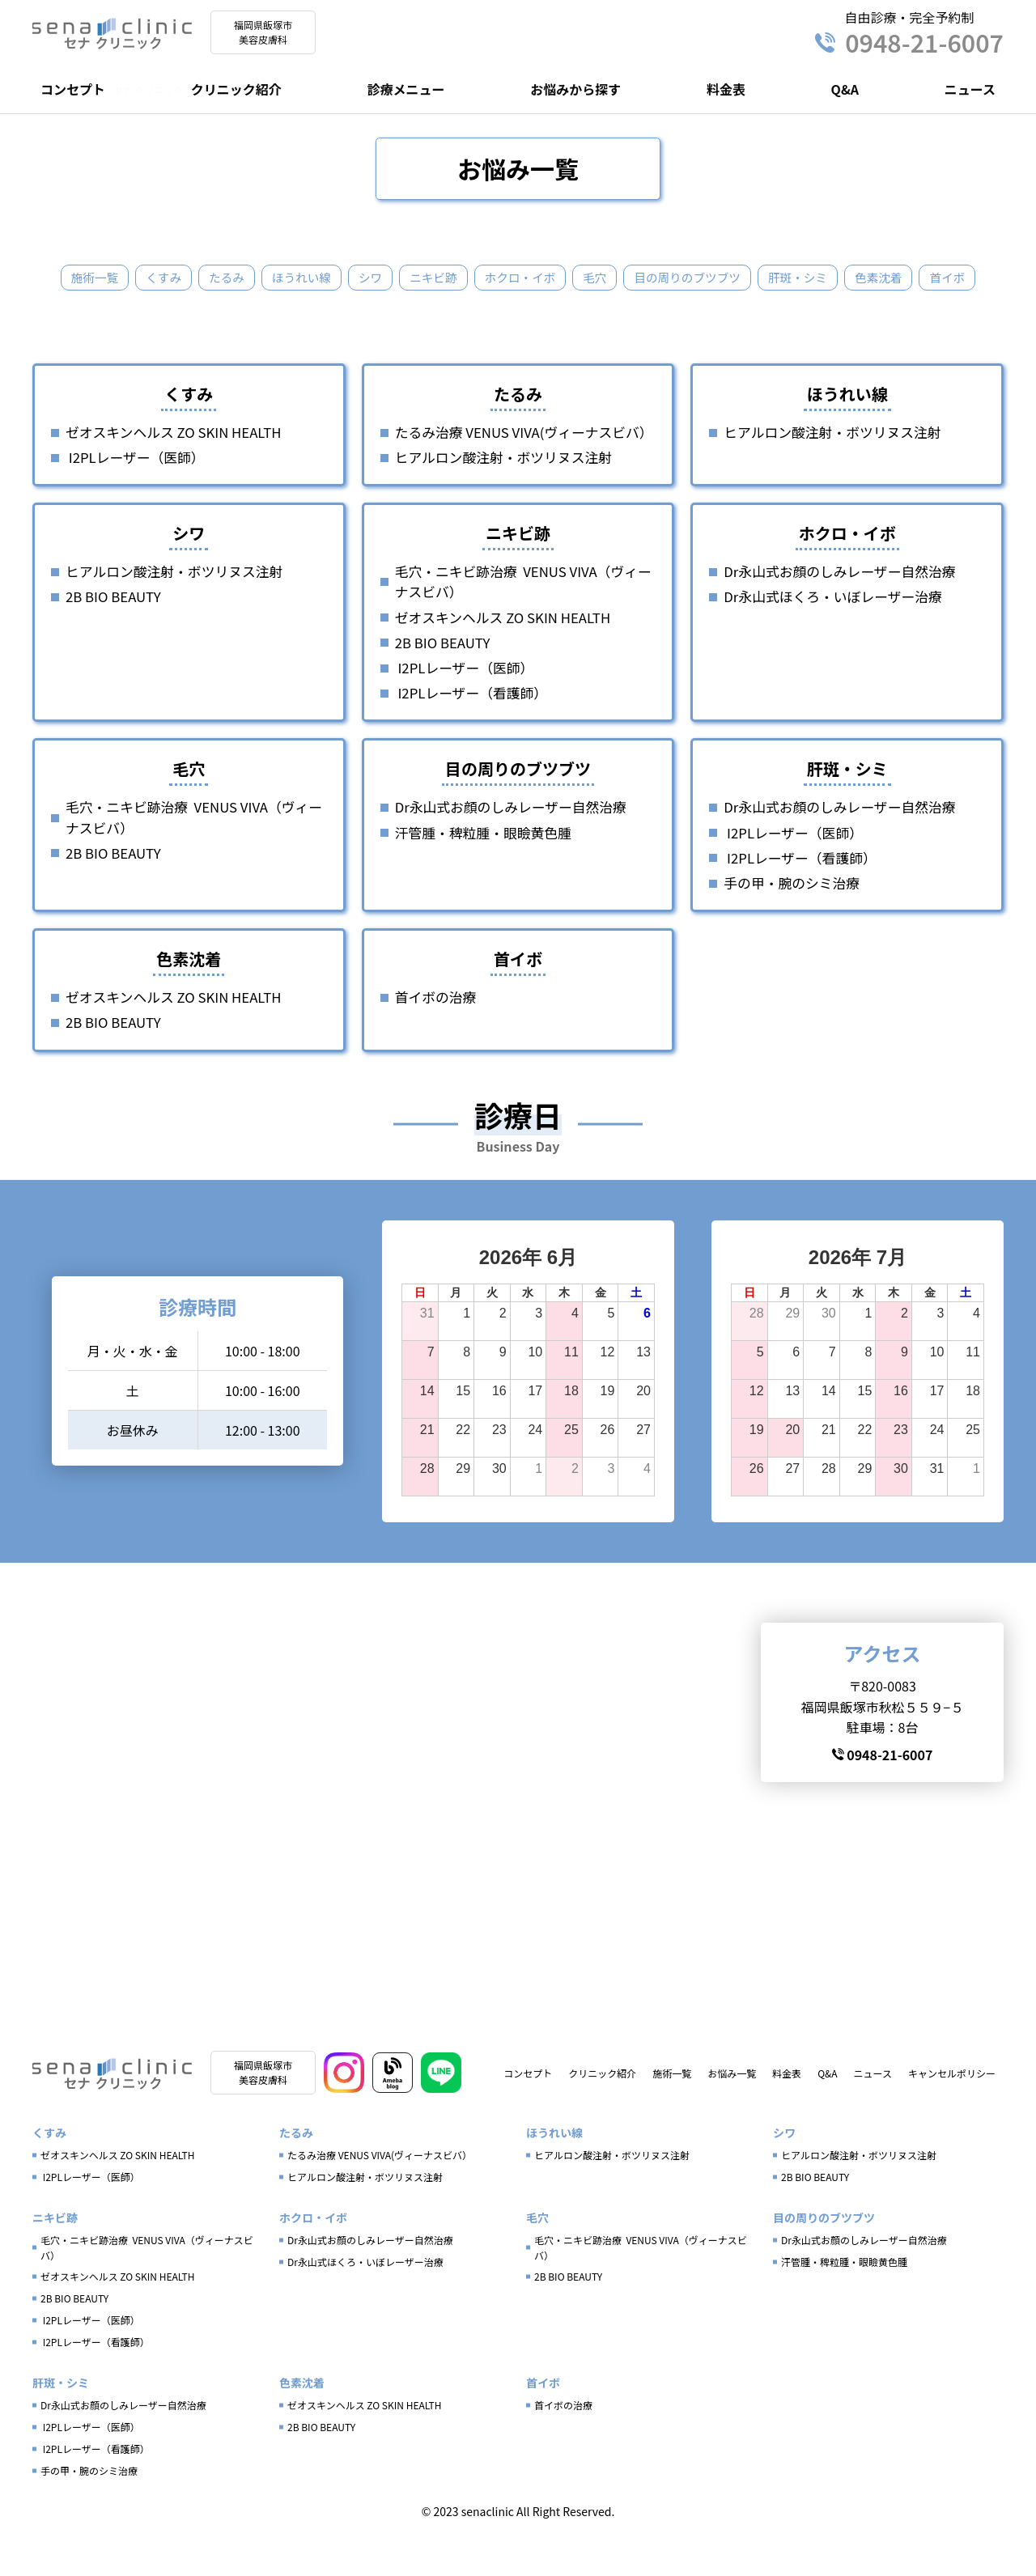  Describe the element at coordinates (113, 634) in the screenshot. I see `2B BIO BEAUTY` at that location.